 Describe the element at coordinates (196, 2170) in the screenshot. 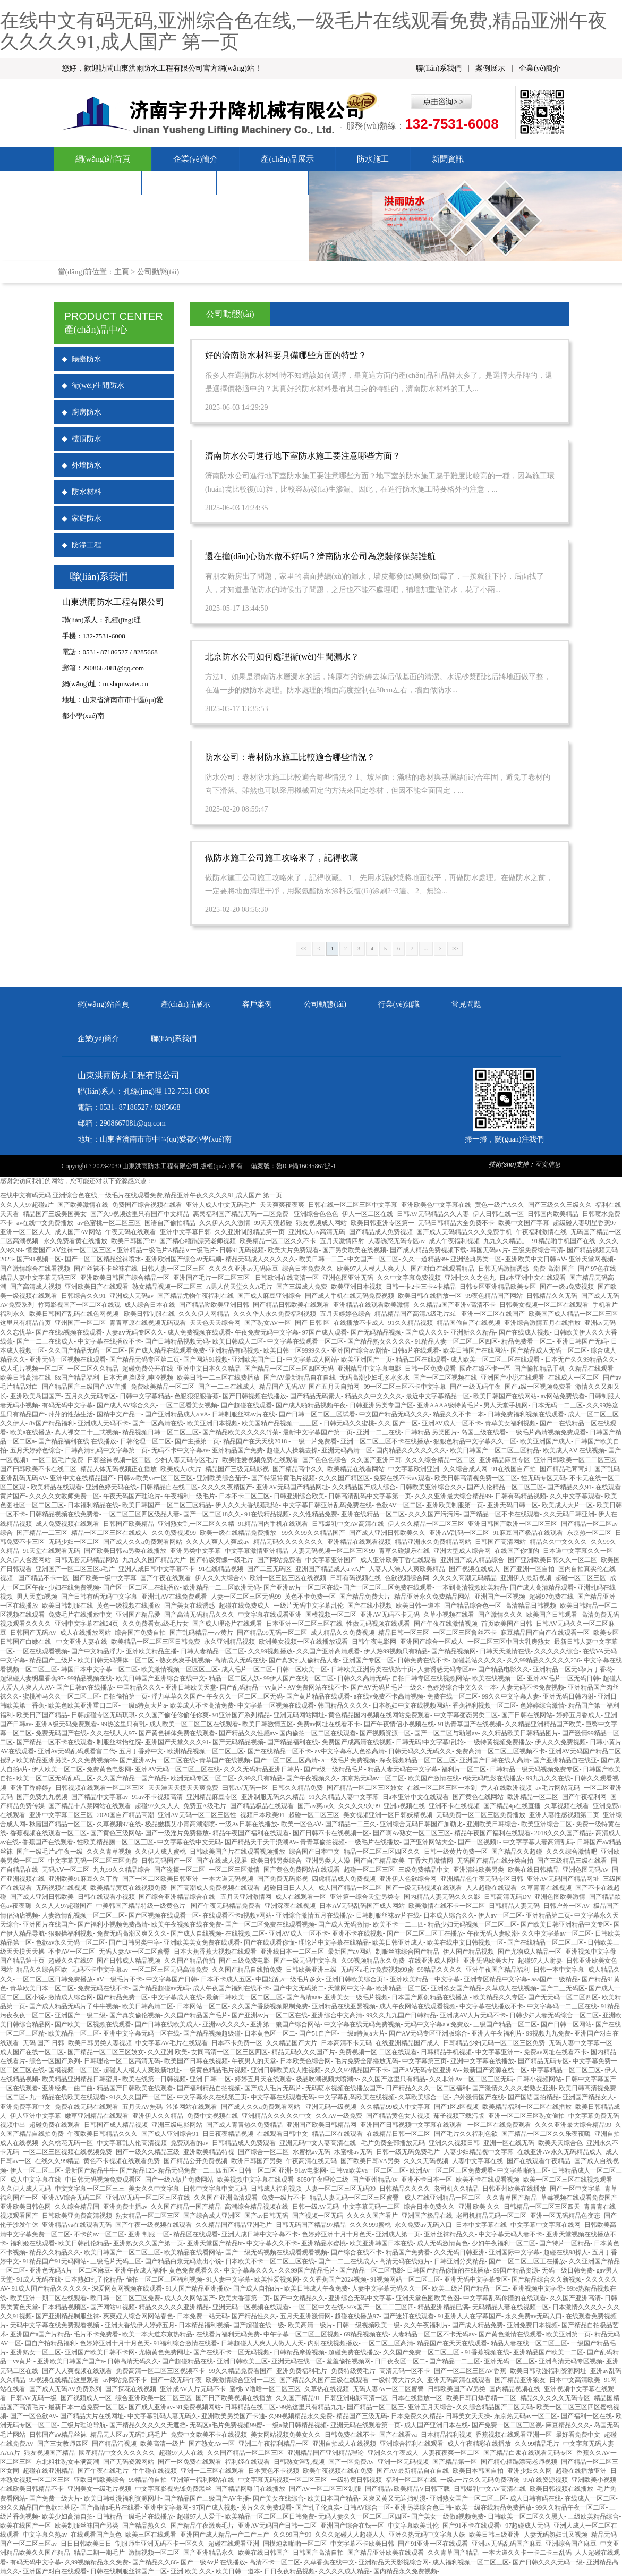

I see `精品无码免费一二三四五区` at that location.